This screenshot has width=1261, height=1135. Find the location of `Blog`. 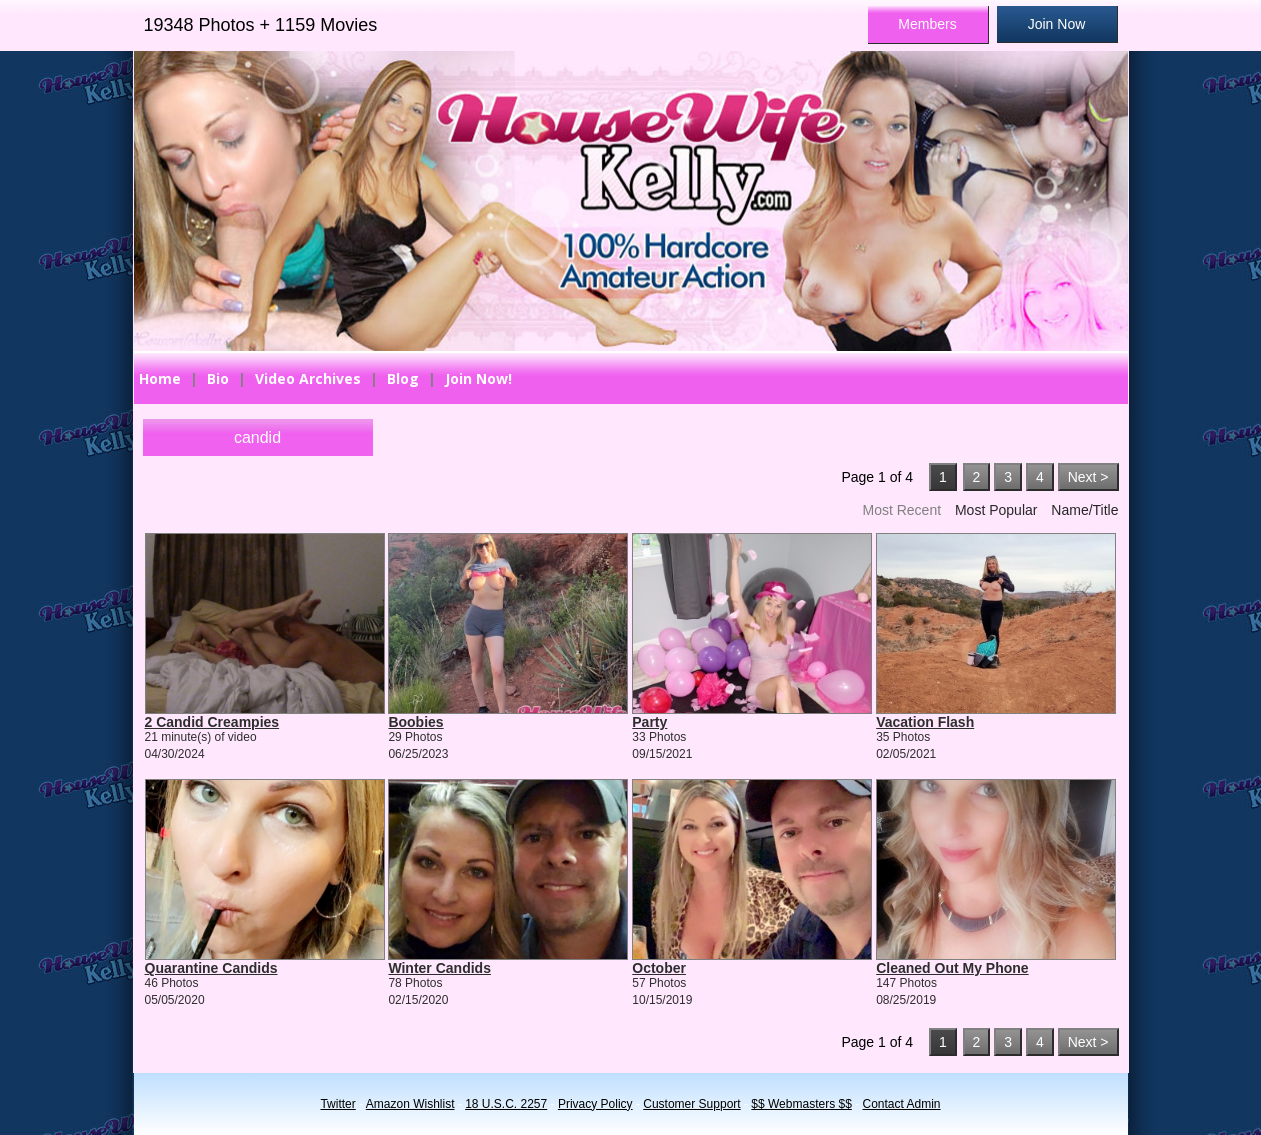

Blog is located at coordinates (403, 378).